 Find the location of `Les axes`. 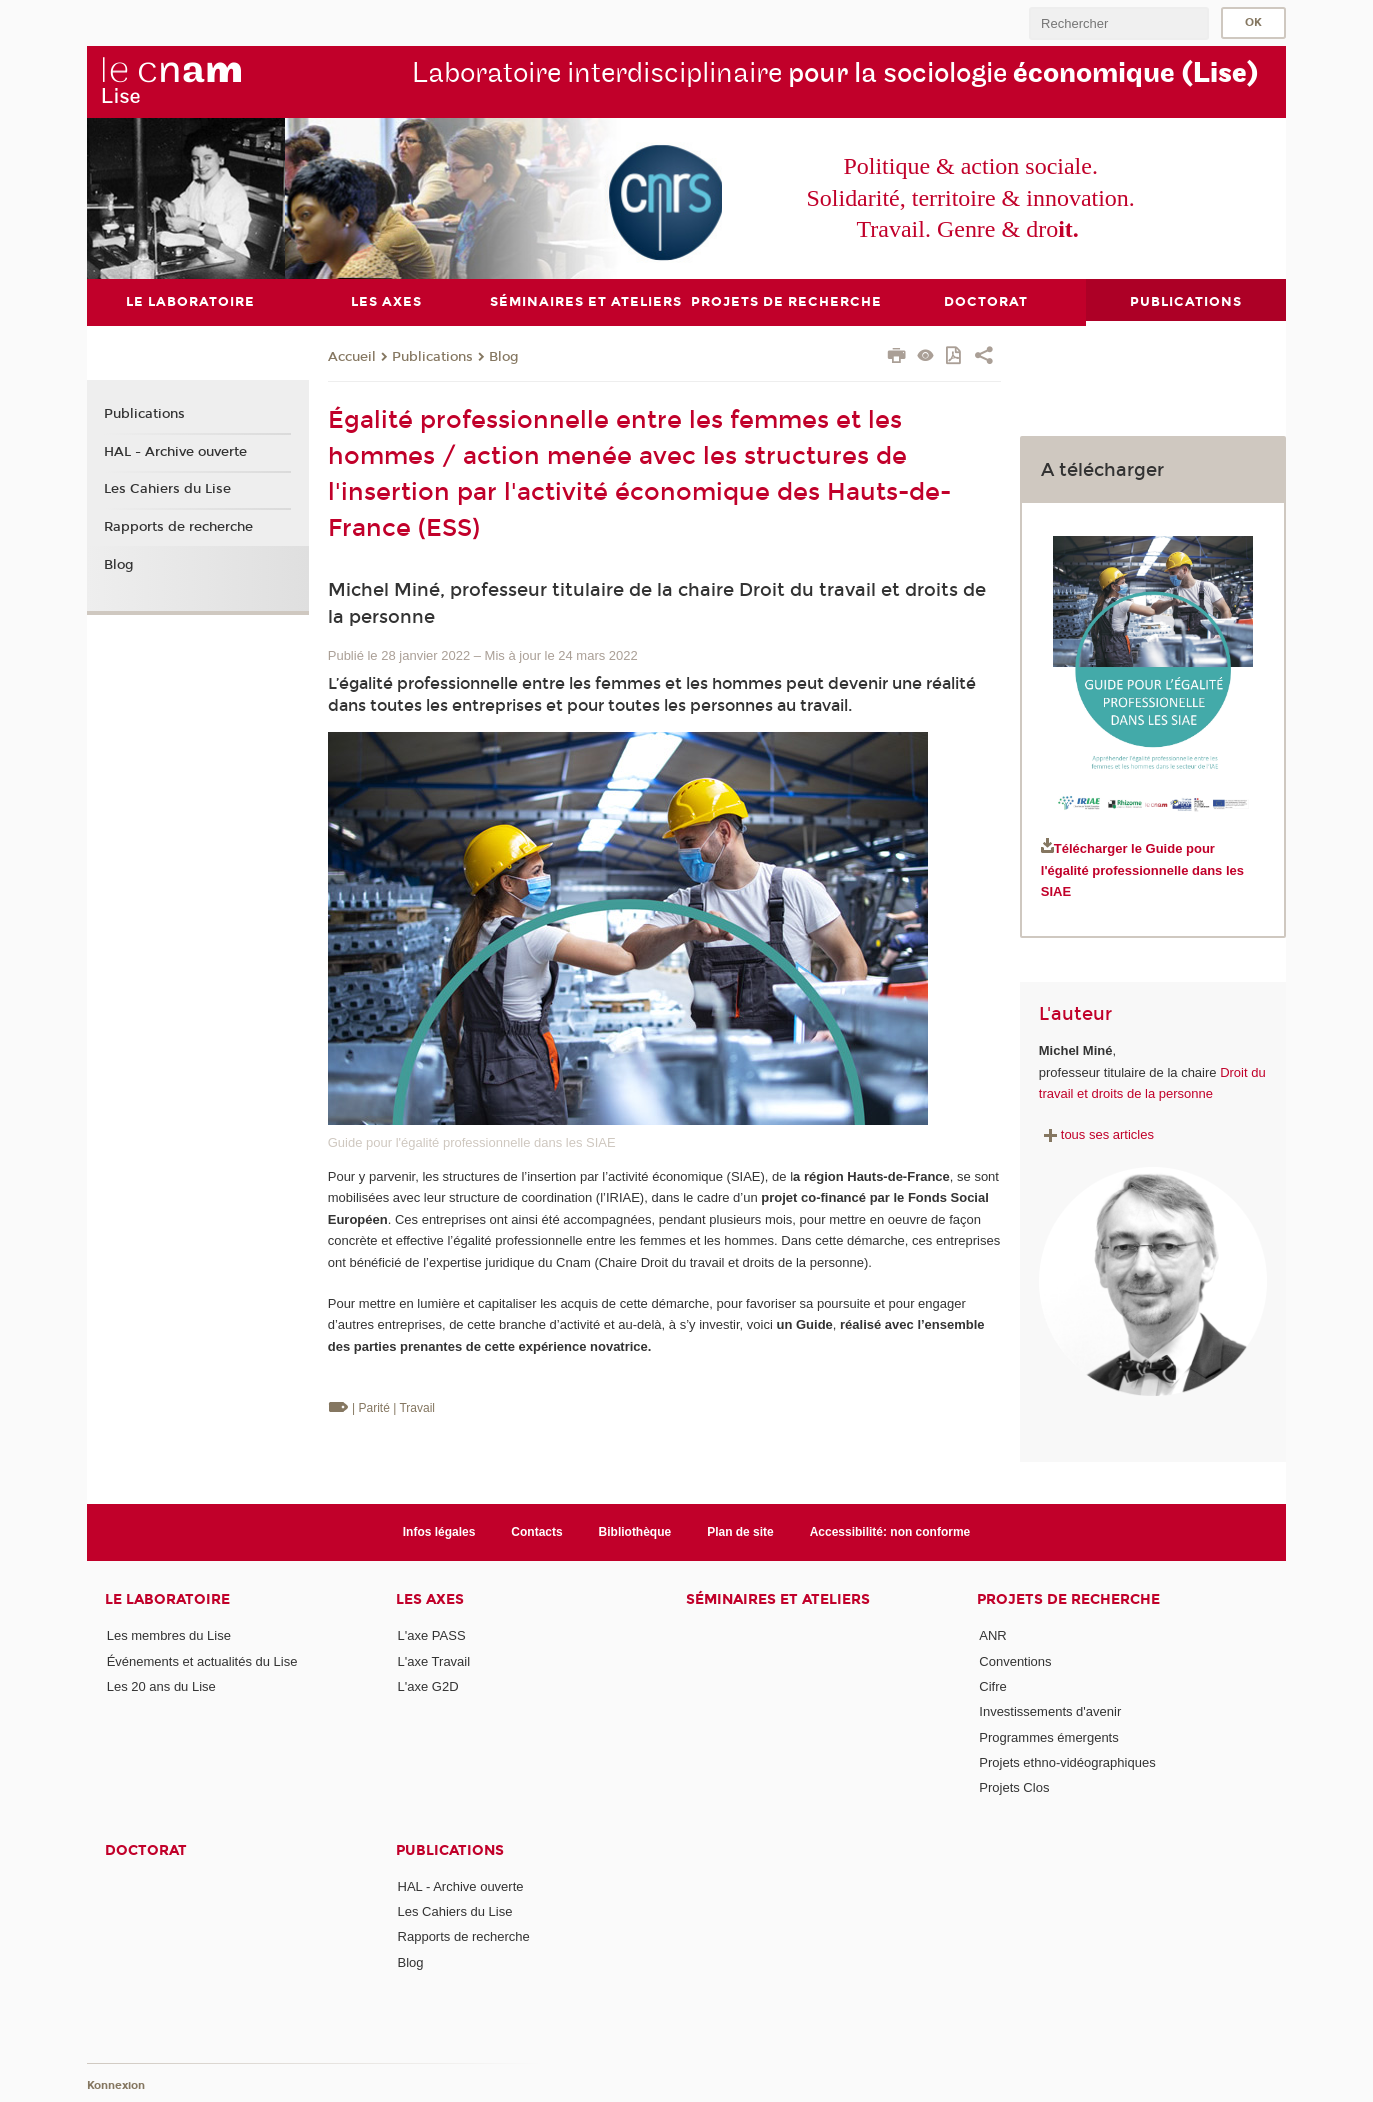

Les axes is located at coordinates (430, 1599).